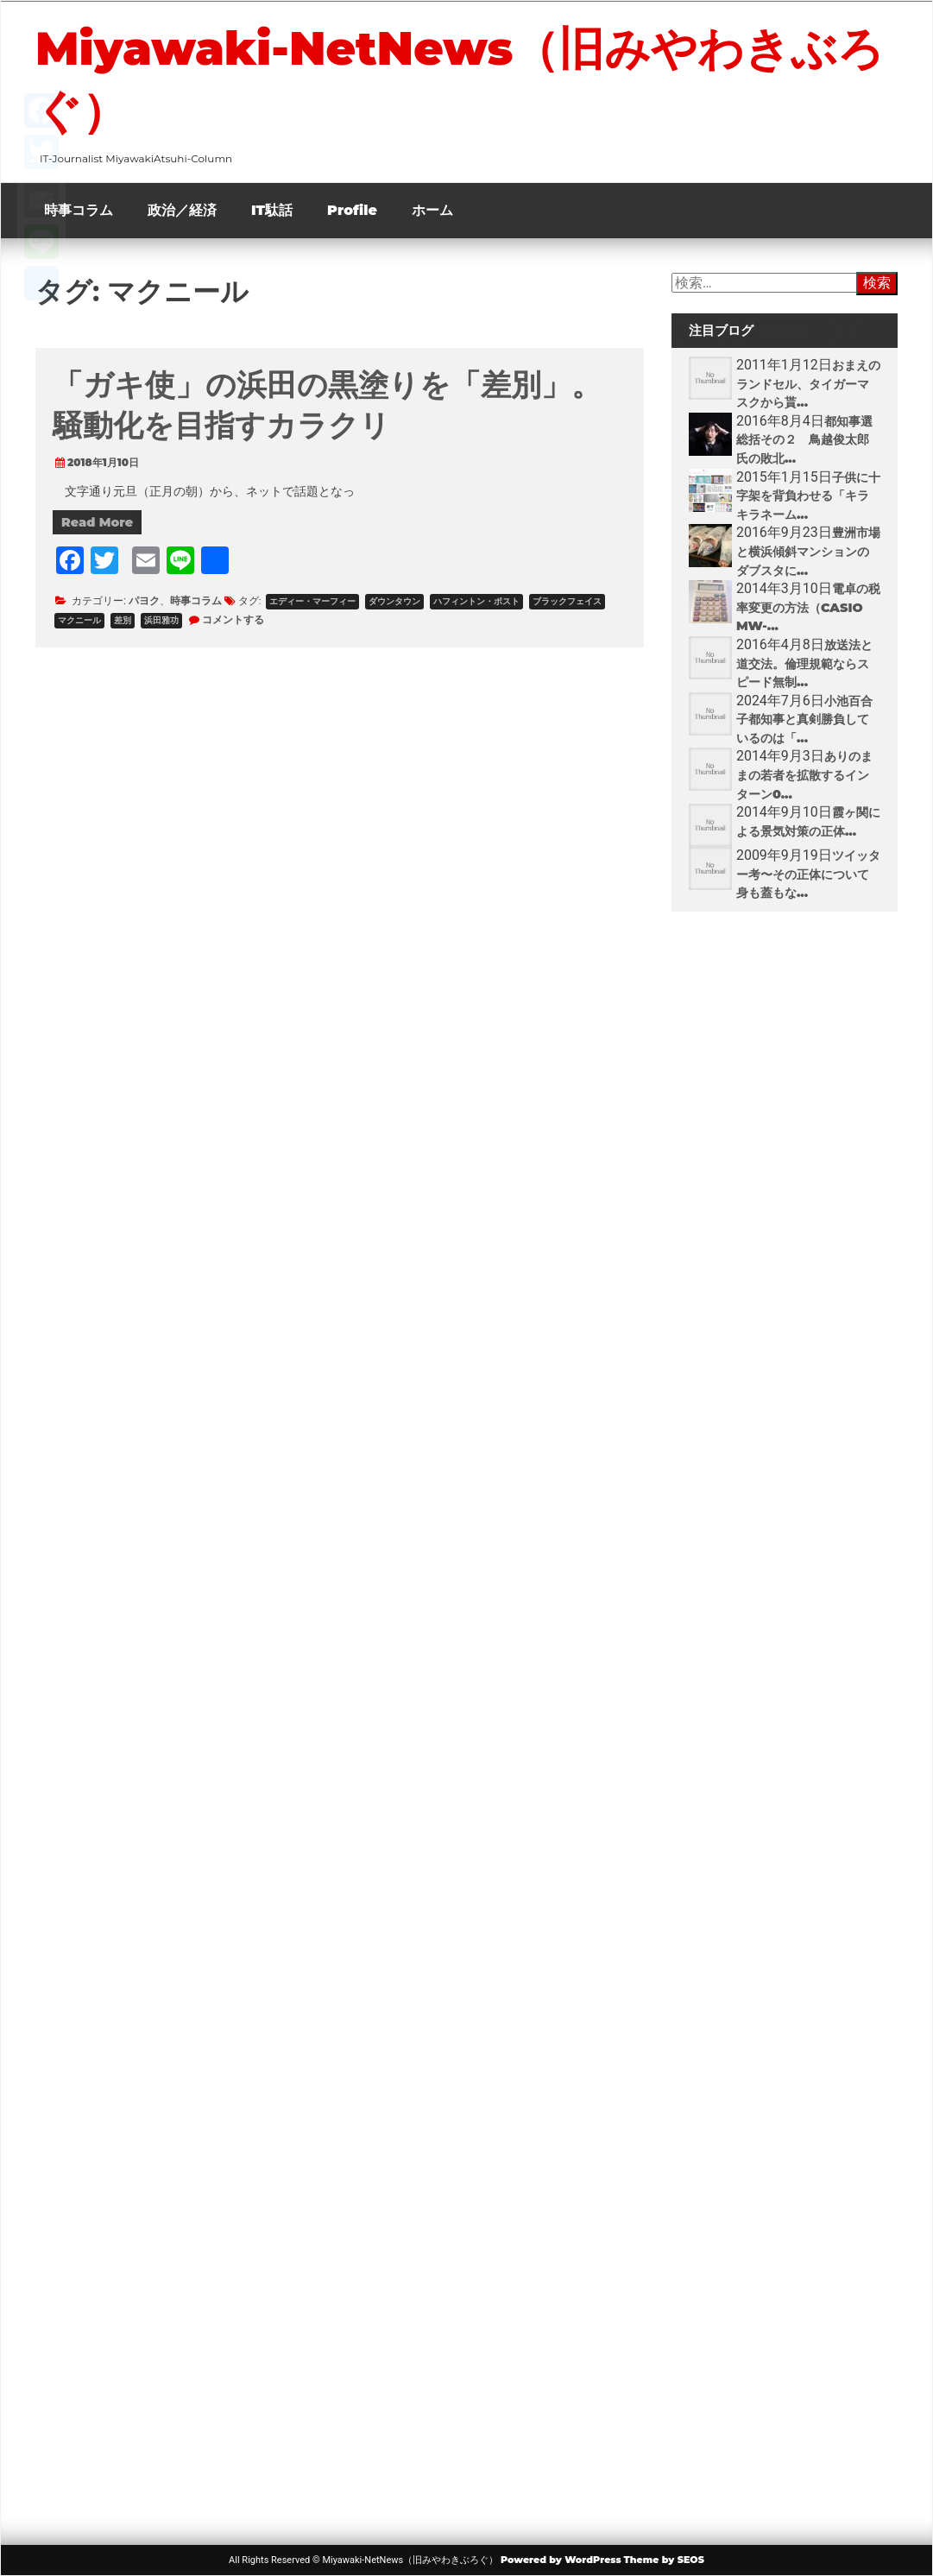 This screenshot has width=933, height=2576. I want to click on IT駄話, so click(272, 210).